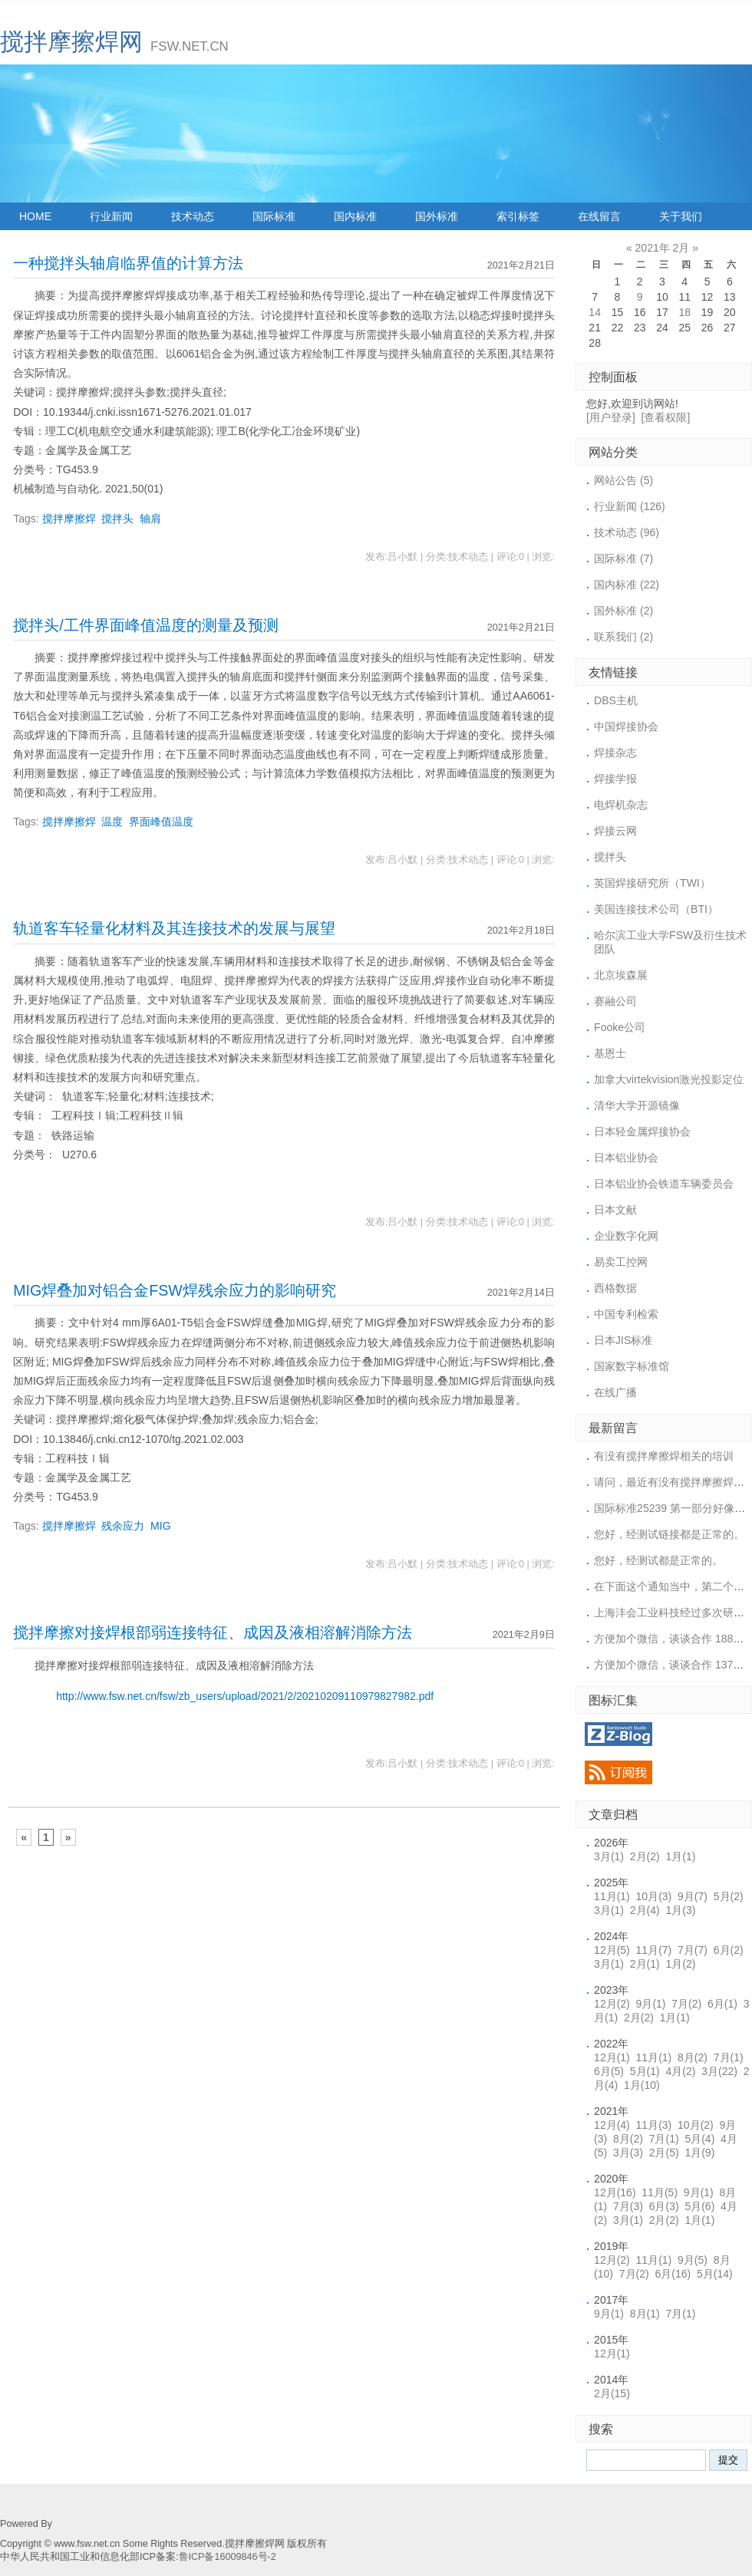  Describe the element at coordinates (174, 1290) in the screenshot. I see `MIG焊叠加对铝合金FSW焊残余应力的影响研究` at that location.